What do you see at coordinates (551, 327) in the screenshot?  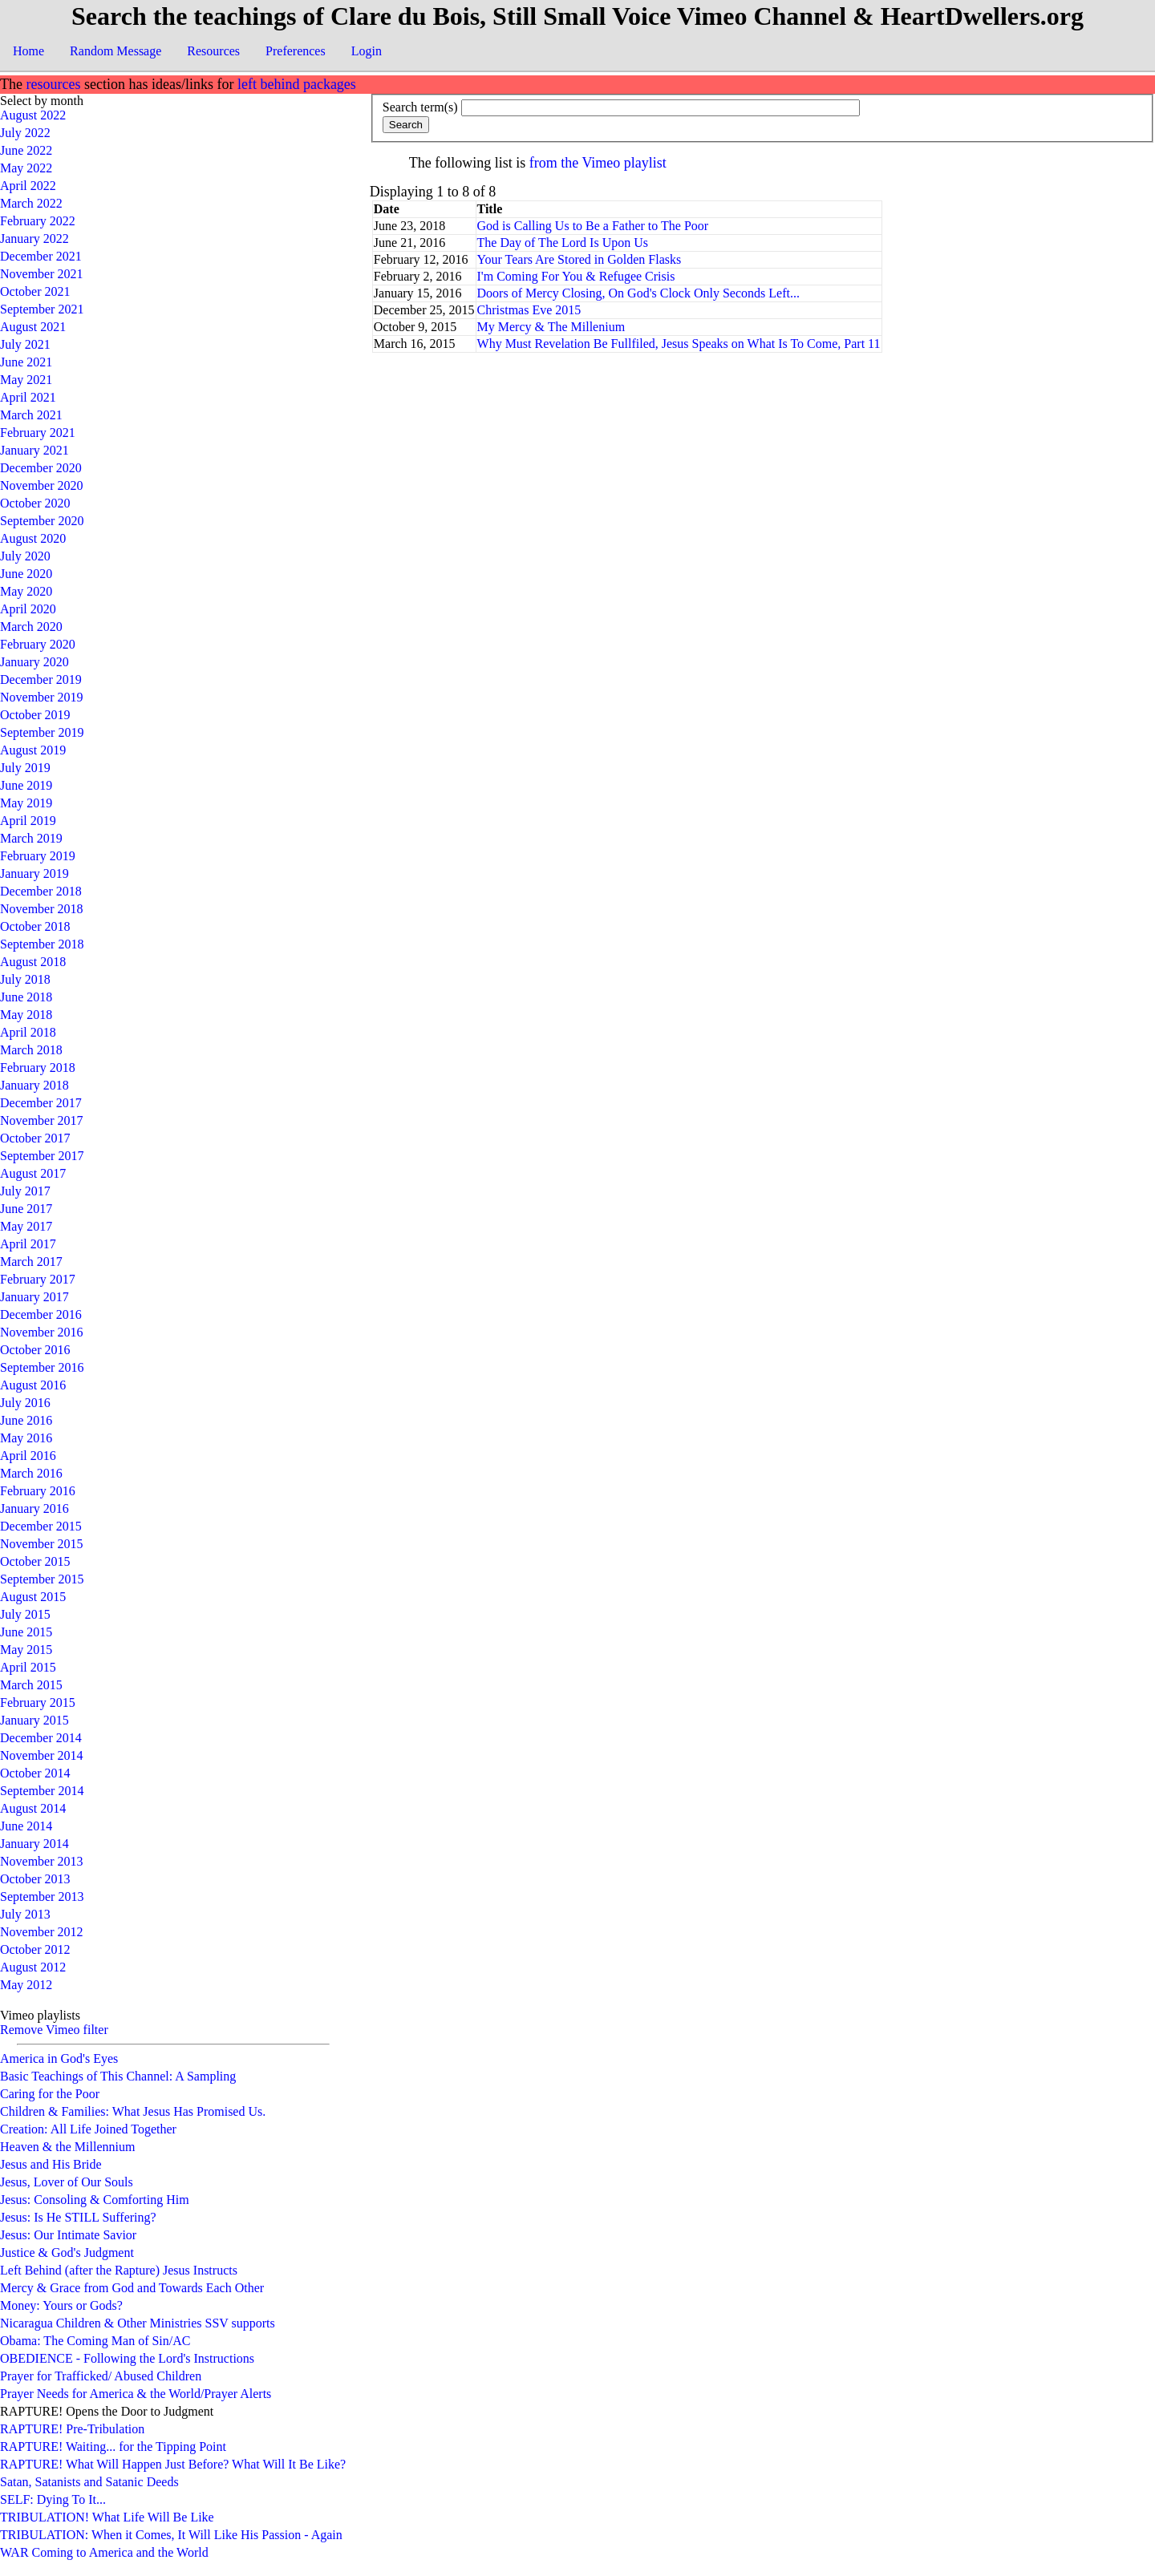 I see `My Mercy & The Millenium` at bounding box center [551, 327].